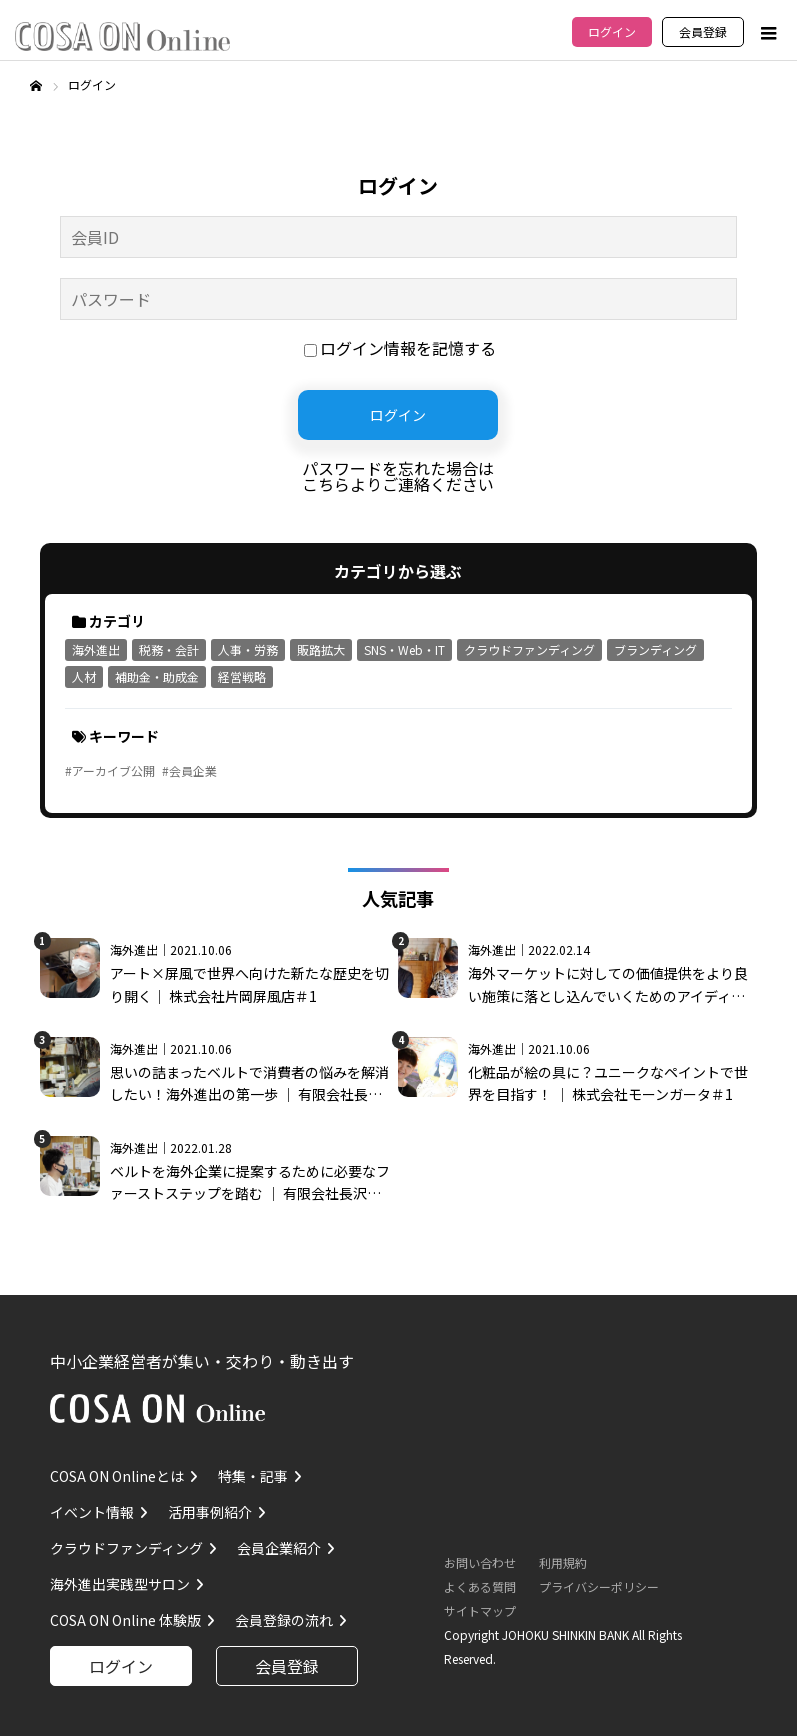 The height and width of the screenshot is (1736, 797). What do you see at coordinates (120, 1584) in the screenshot?
I see `海外進出実践型サロン` at bounding box center [120, 1584].